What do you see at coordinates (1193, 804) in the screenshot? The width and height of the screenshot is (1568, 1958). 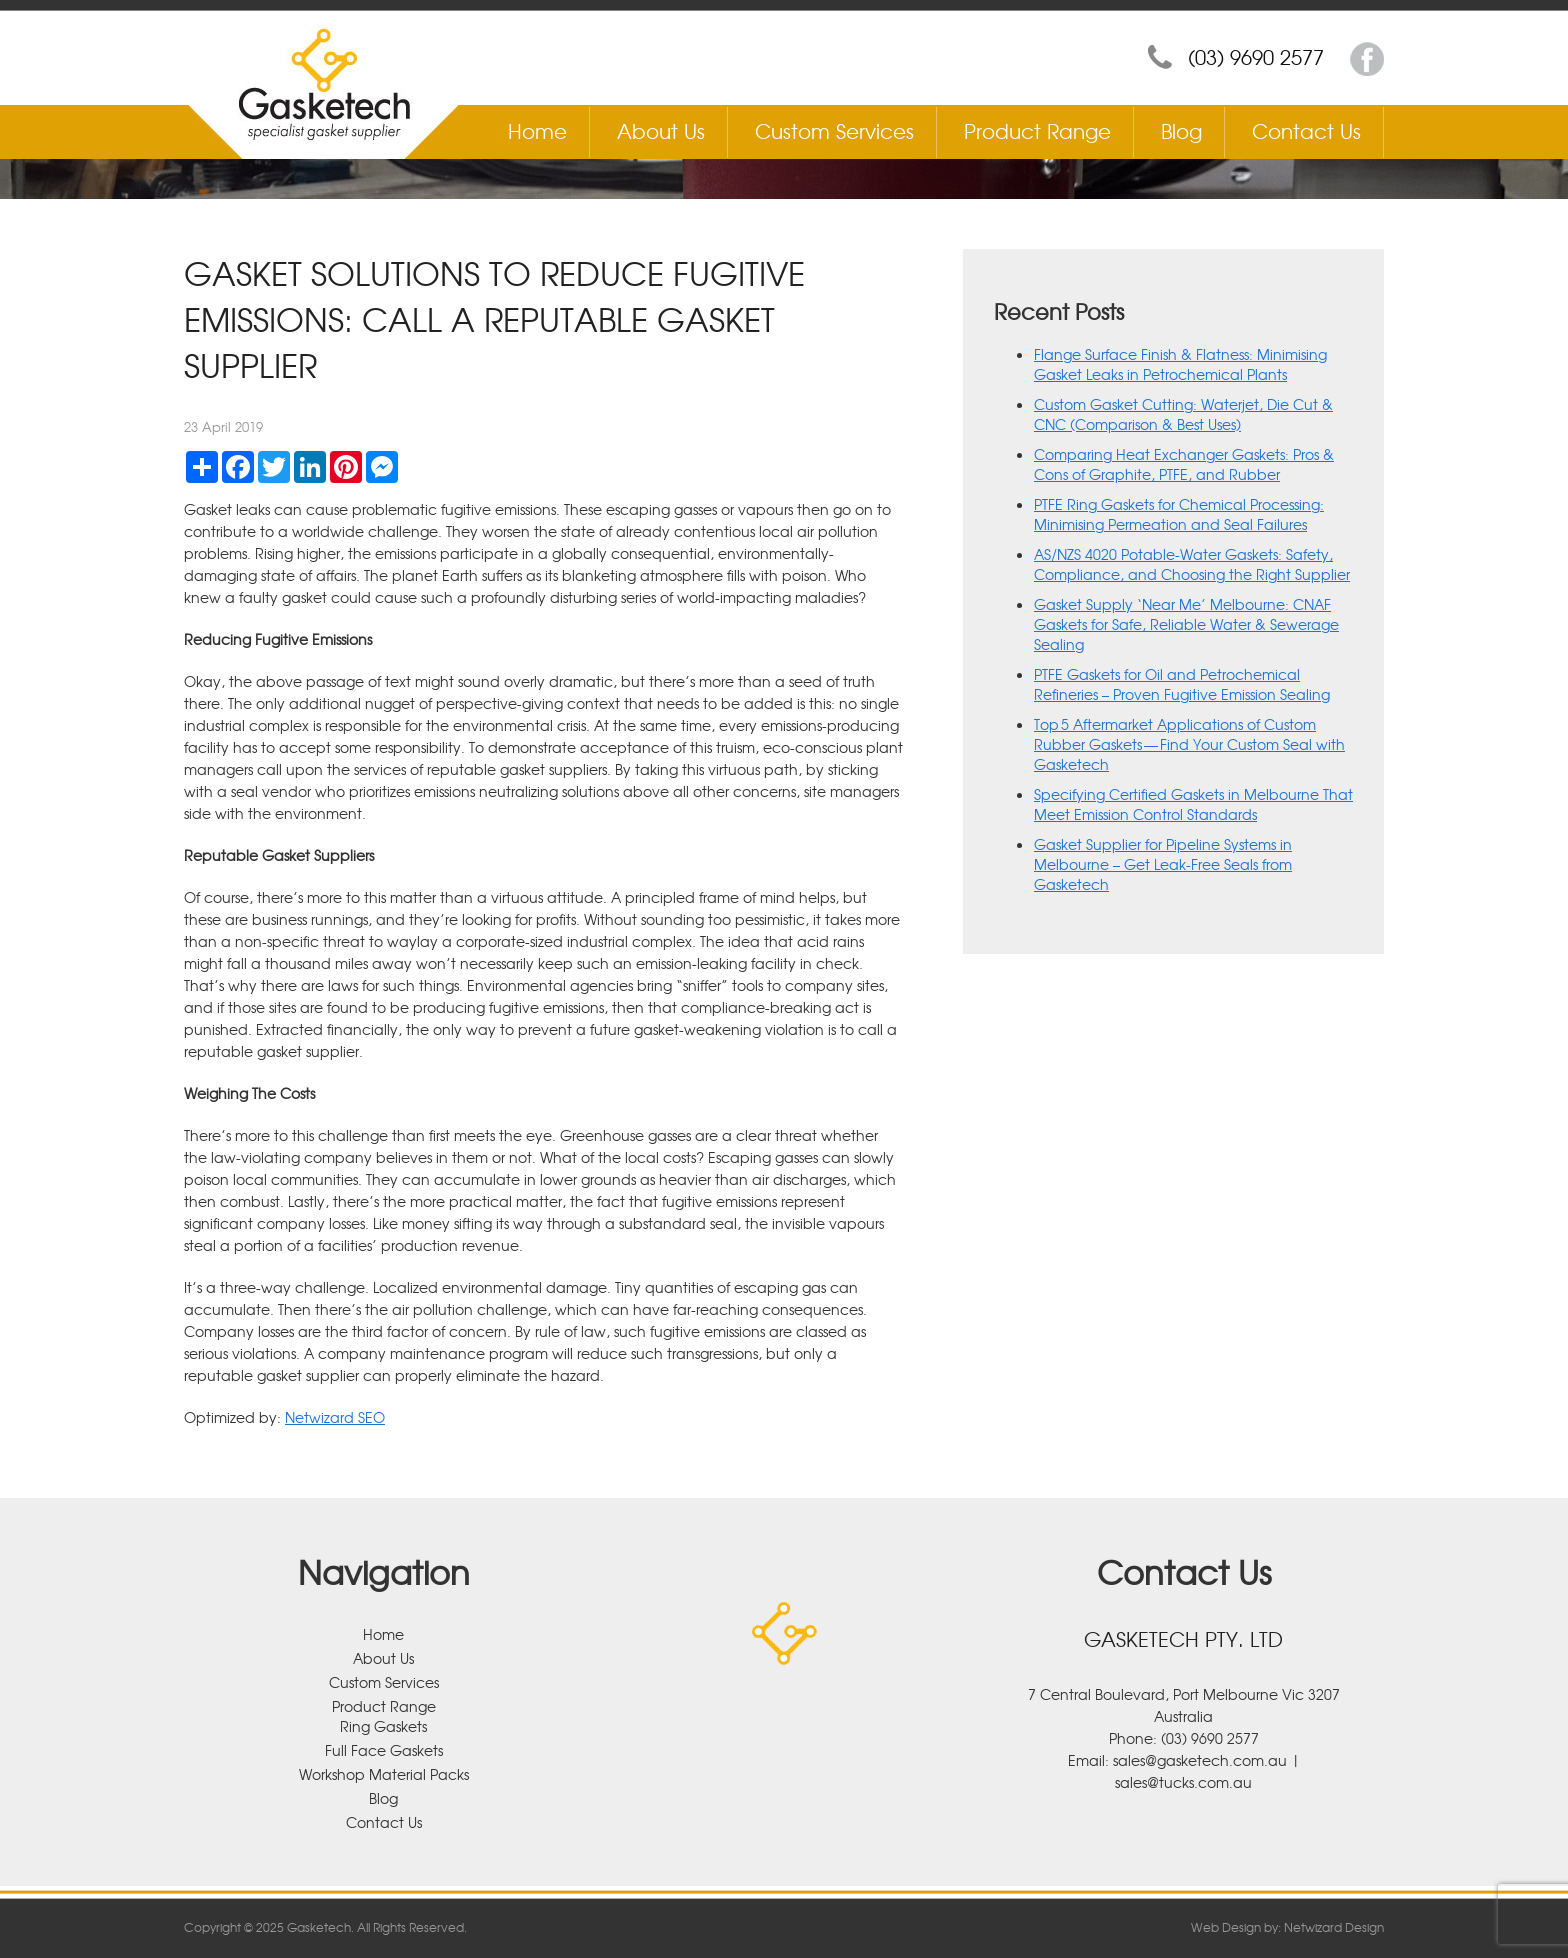 I see `Specifying Certified Gaskets in Melbourne That Meet Emission Control Standards` at bounding box center [1193, 804].